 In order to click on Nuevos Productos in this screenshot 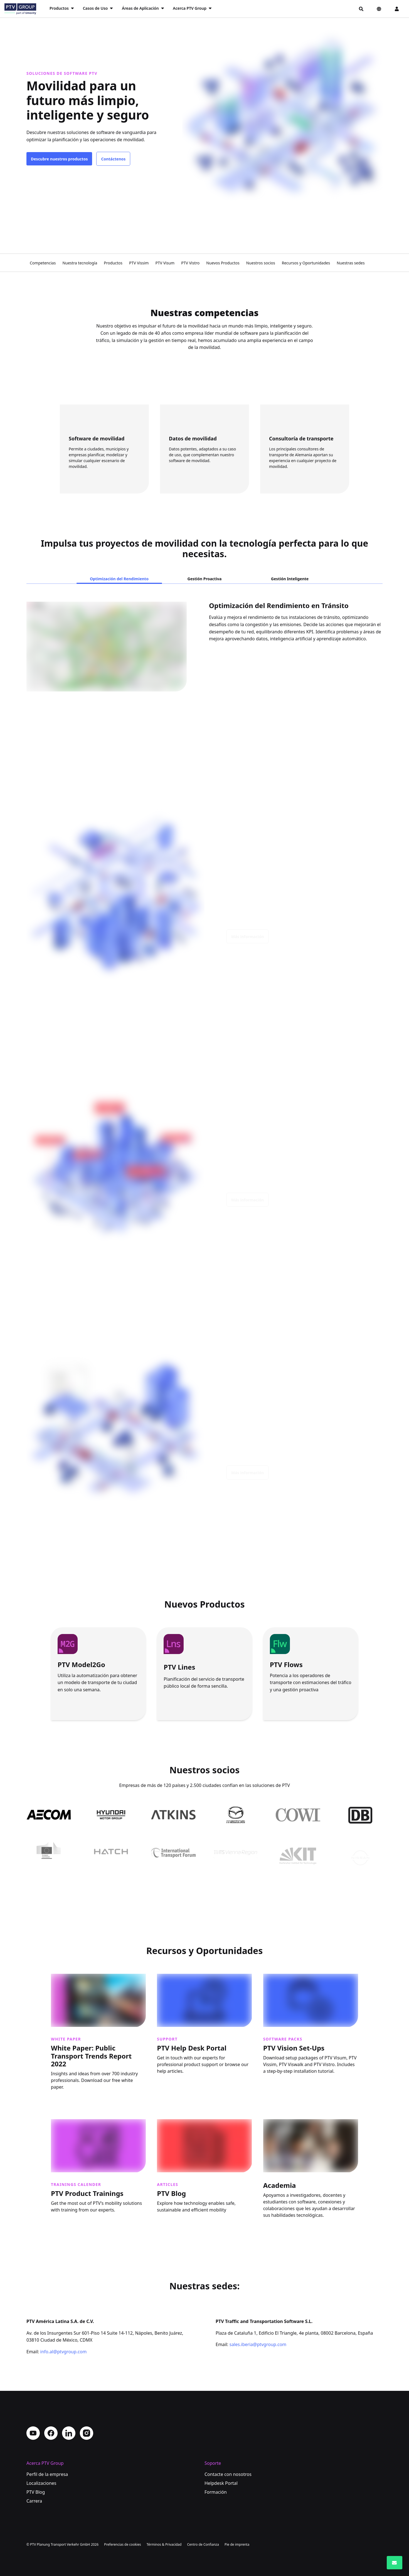, I will do `click(223, 263)`.